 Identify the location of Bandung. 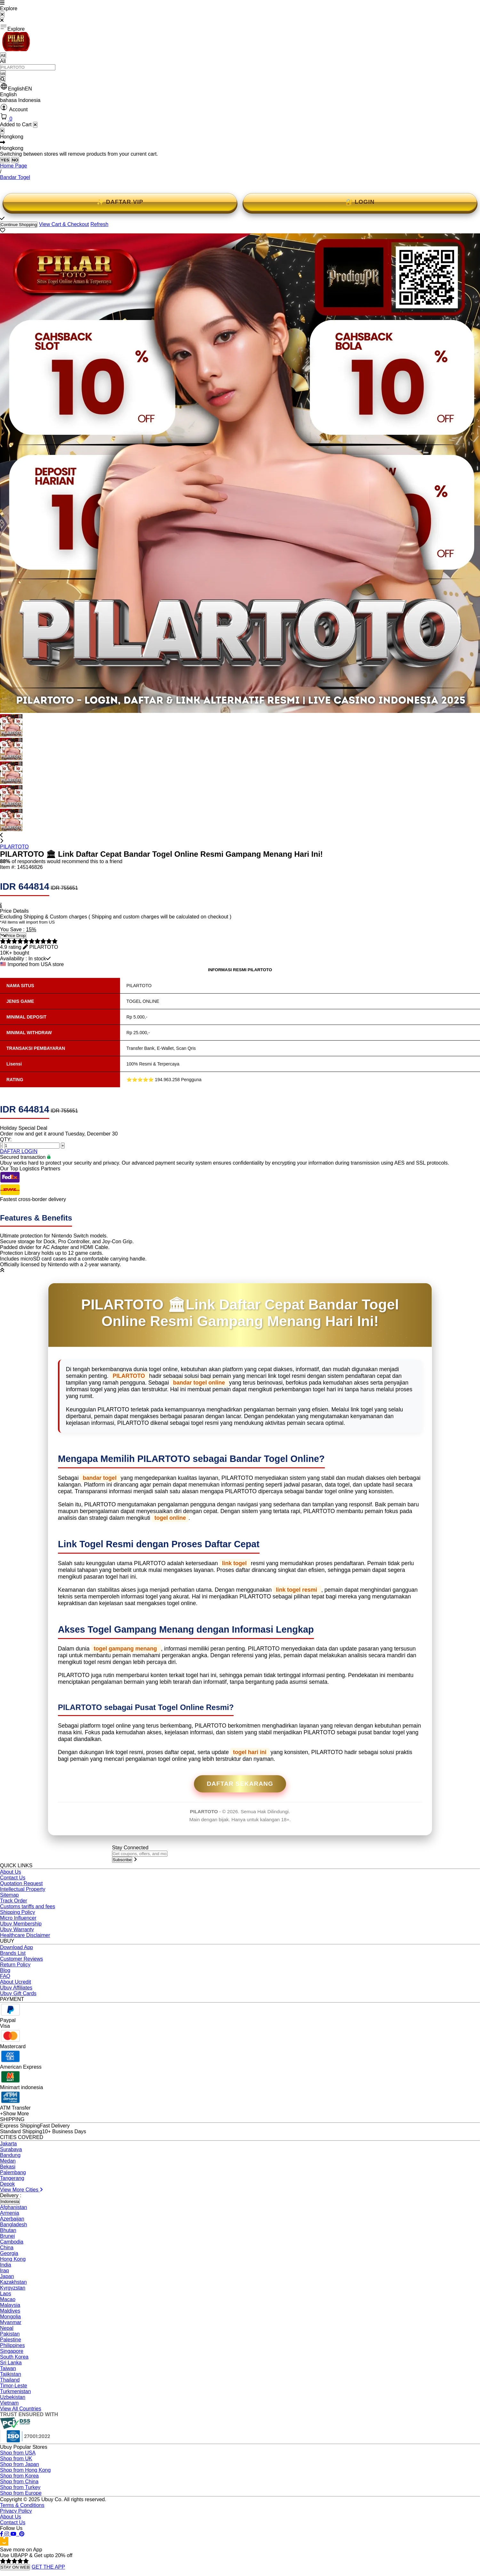
(10, 2155).